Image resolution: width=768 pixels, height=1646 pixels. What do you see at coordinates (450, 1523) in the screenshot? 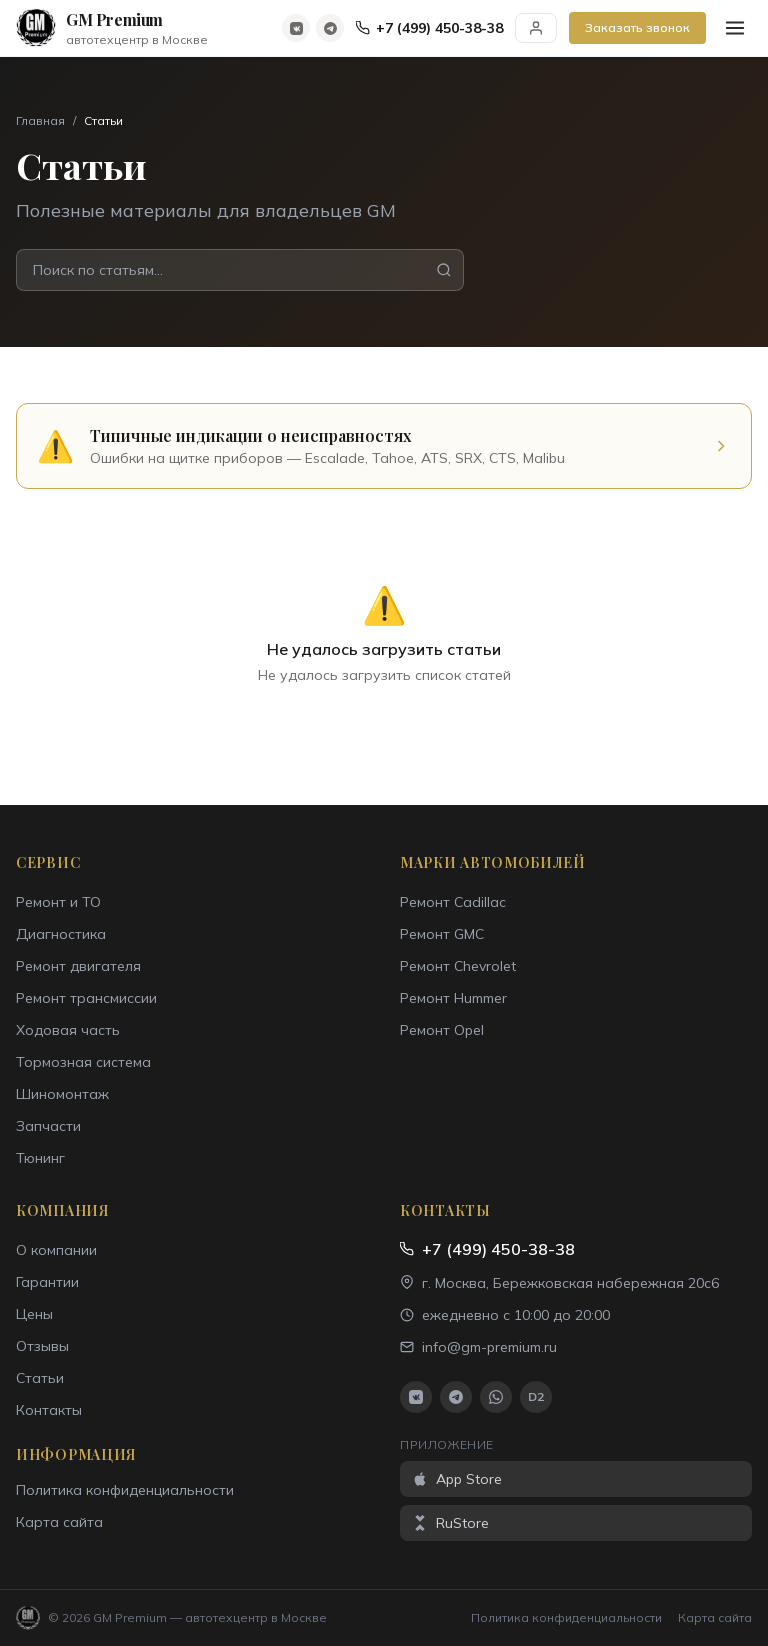
I see `RuStore` at bounding box center [450, 1523].